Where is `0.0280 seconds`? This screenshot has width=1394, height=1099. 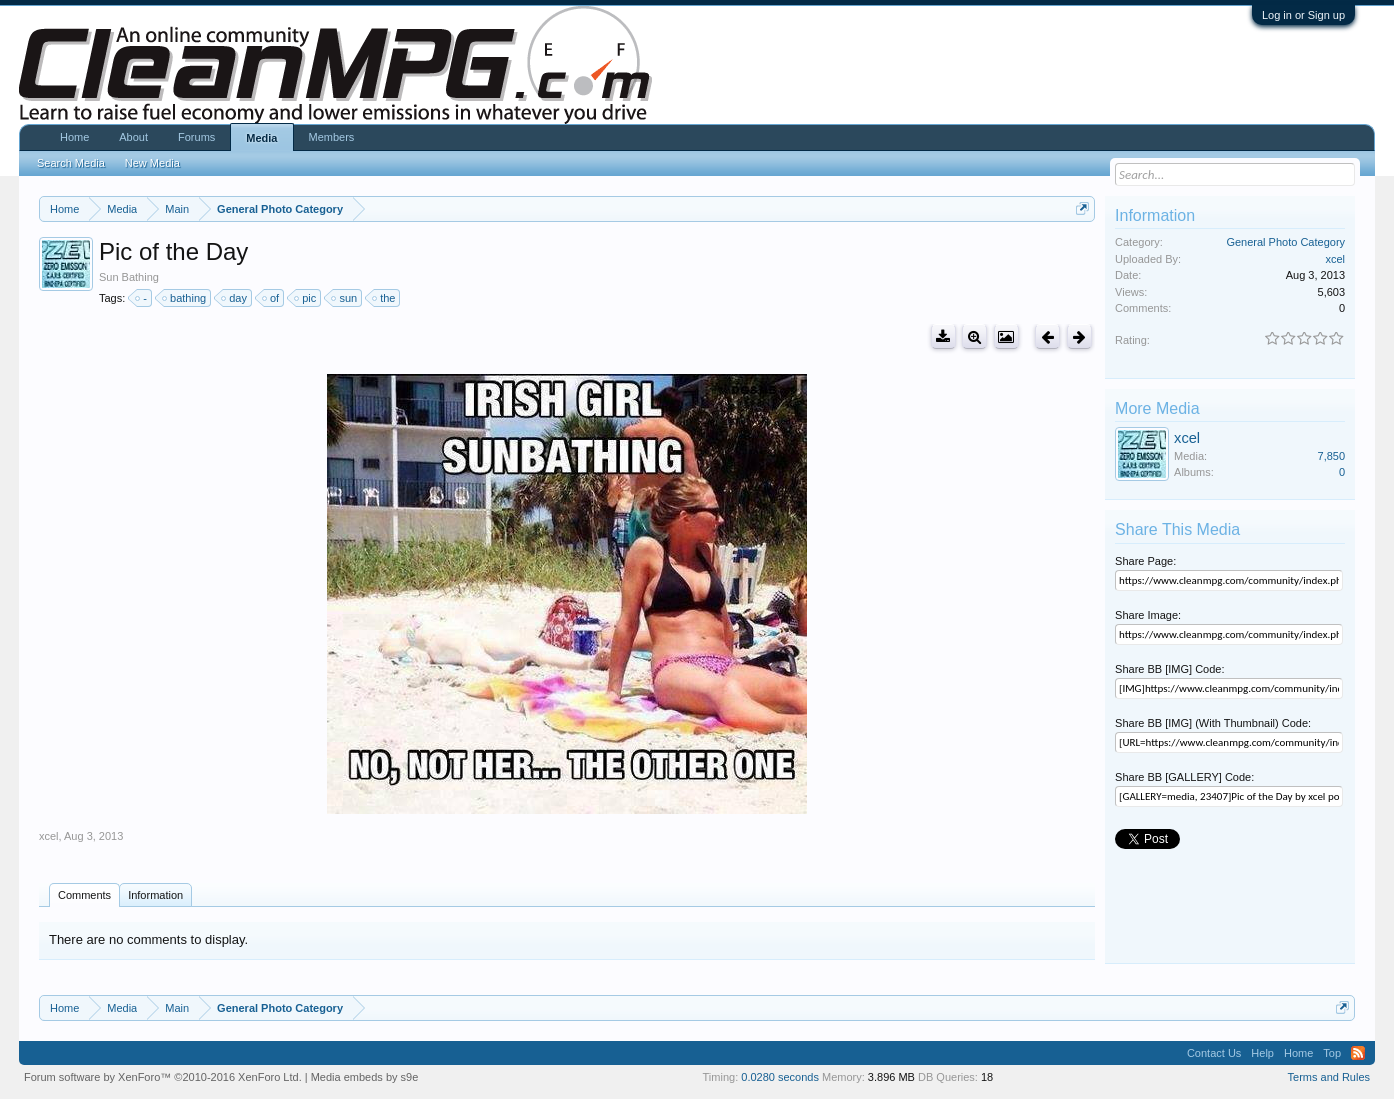 0.0280 seconds is located at coordinates (780, 1077).